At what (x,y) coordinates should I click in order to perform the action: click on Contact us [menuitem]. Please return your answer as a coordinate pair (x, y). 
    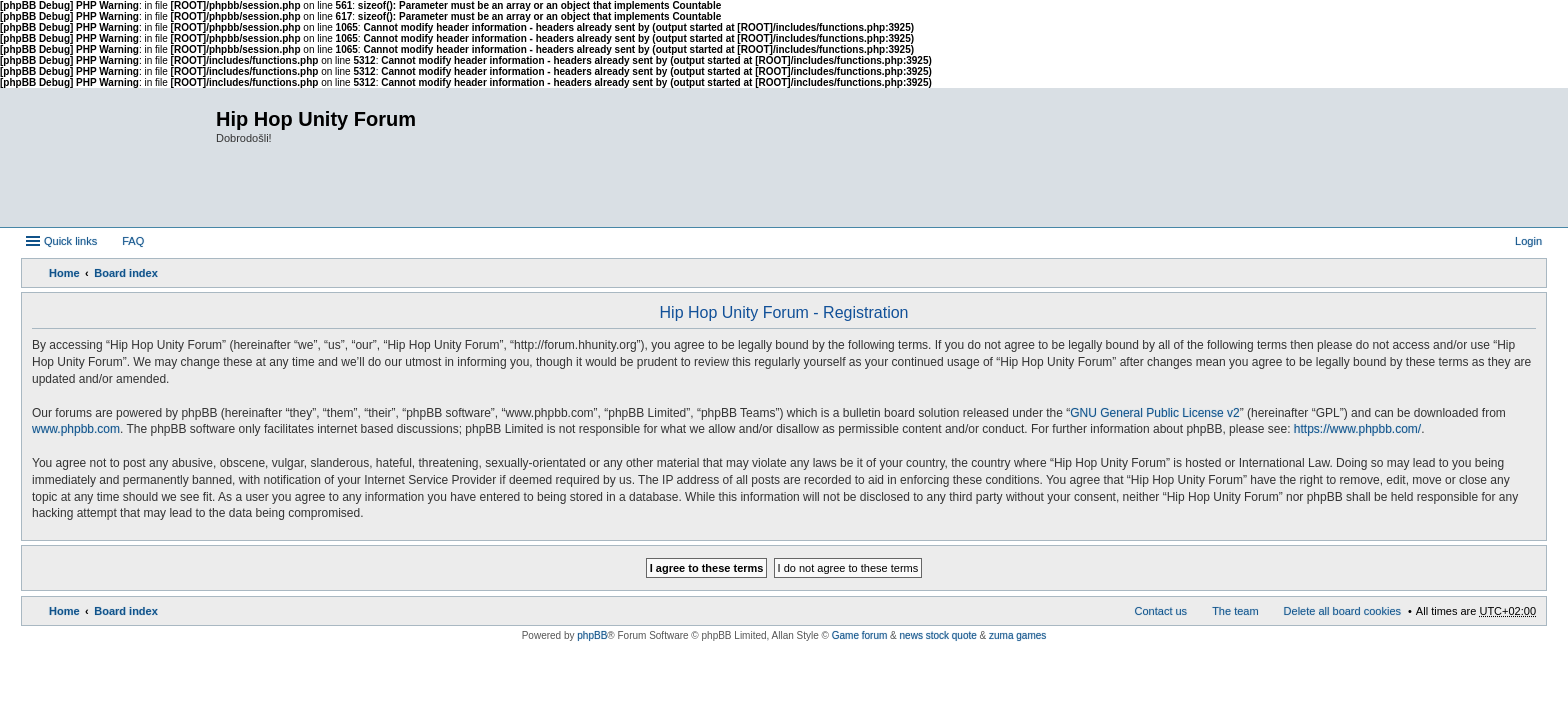
    Looking at the image, I should click on (1161, 611).